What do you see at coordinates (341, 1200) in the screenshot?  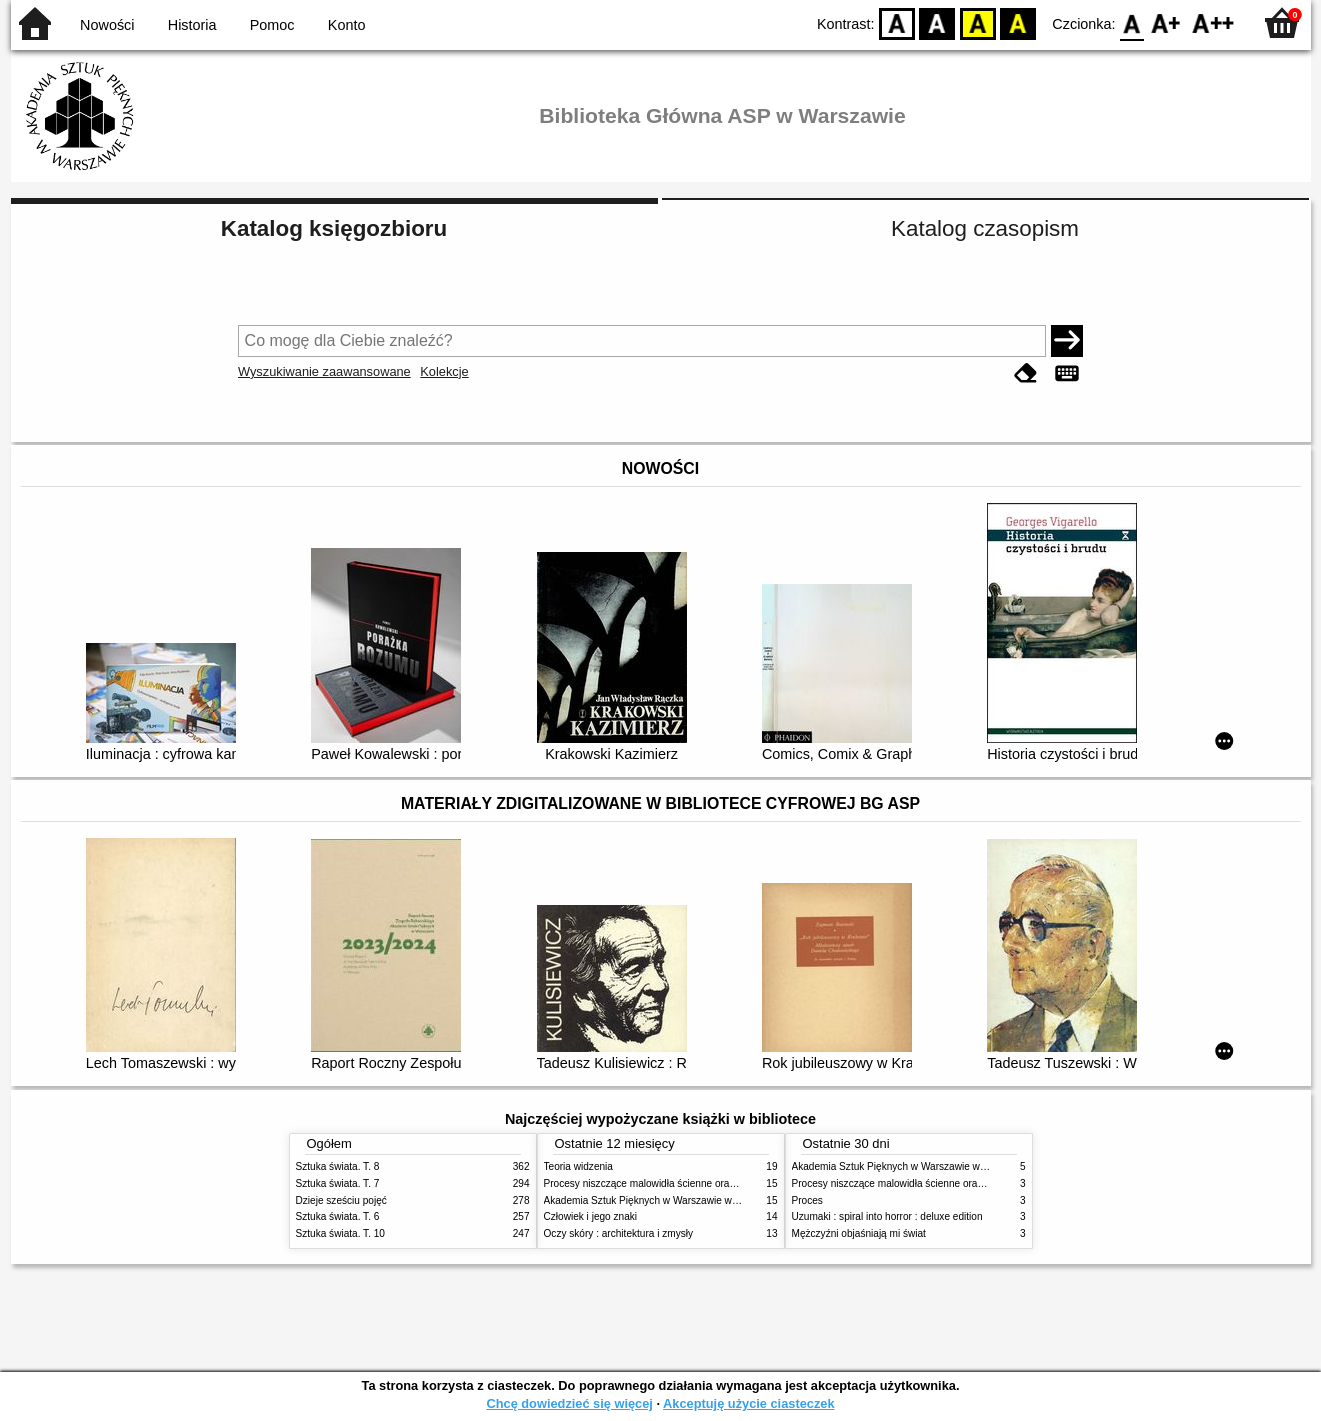 I see `Dzieje sześciu pojęć` at bounding box center [341, 1200].